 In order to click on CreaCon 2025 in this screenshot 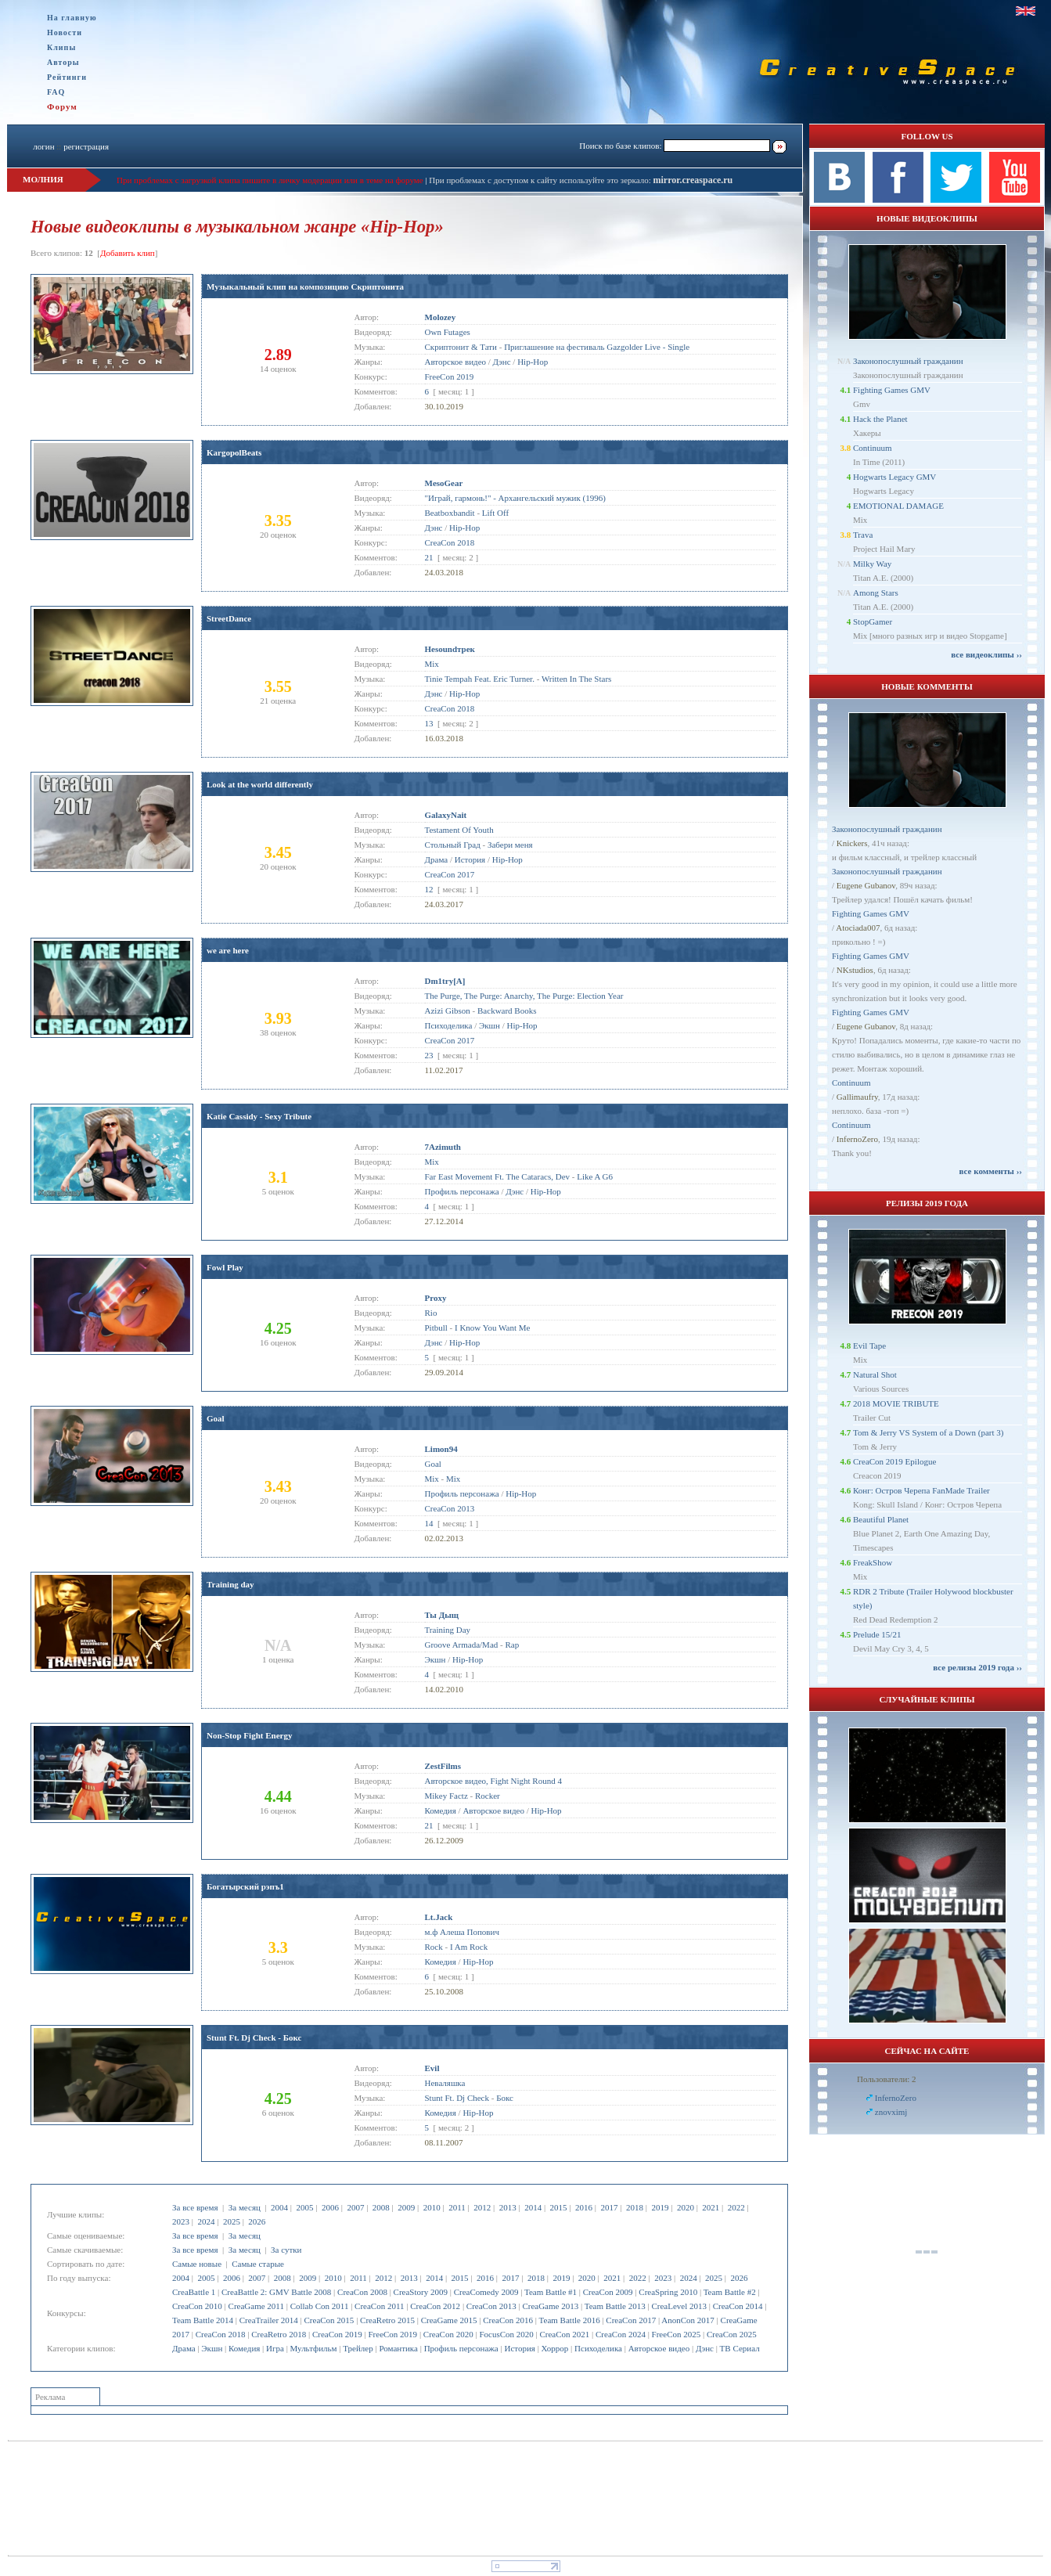, I will do `click(732, 2334)`.